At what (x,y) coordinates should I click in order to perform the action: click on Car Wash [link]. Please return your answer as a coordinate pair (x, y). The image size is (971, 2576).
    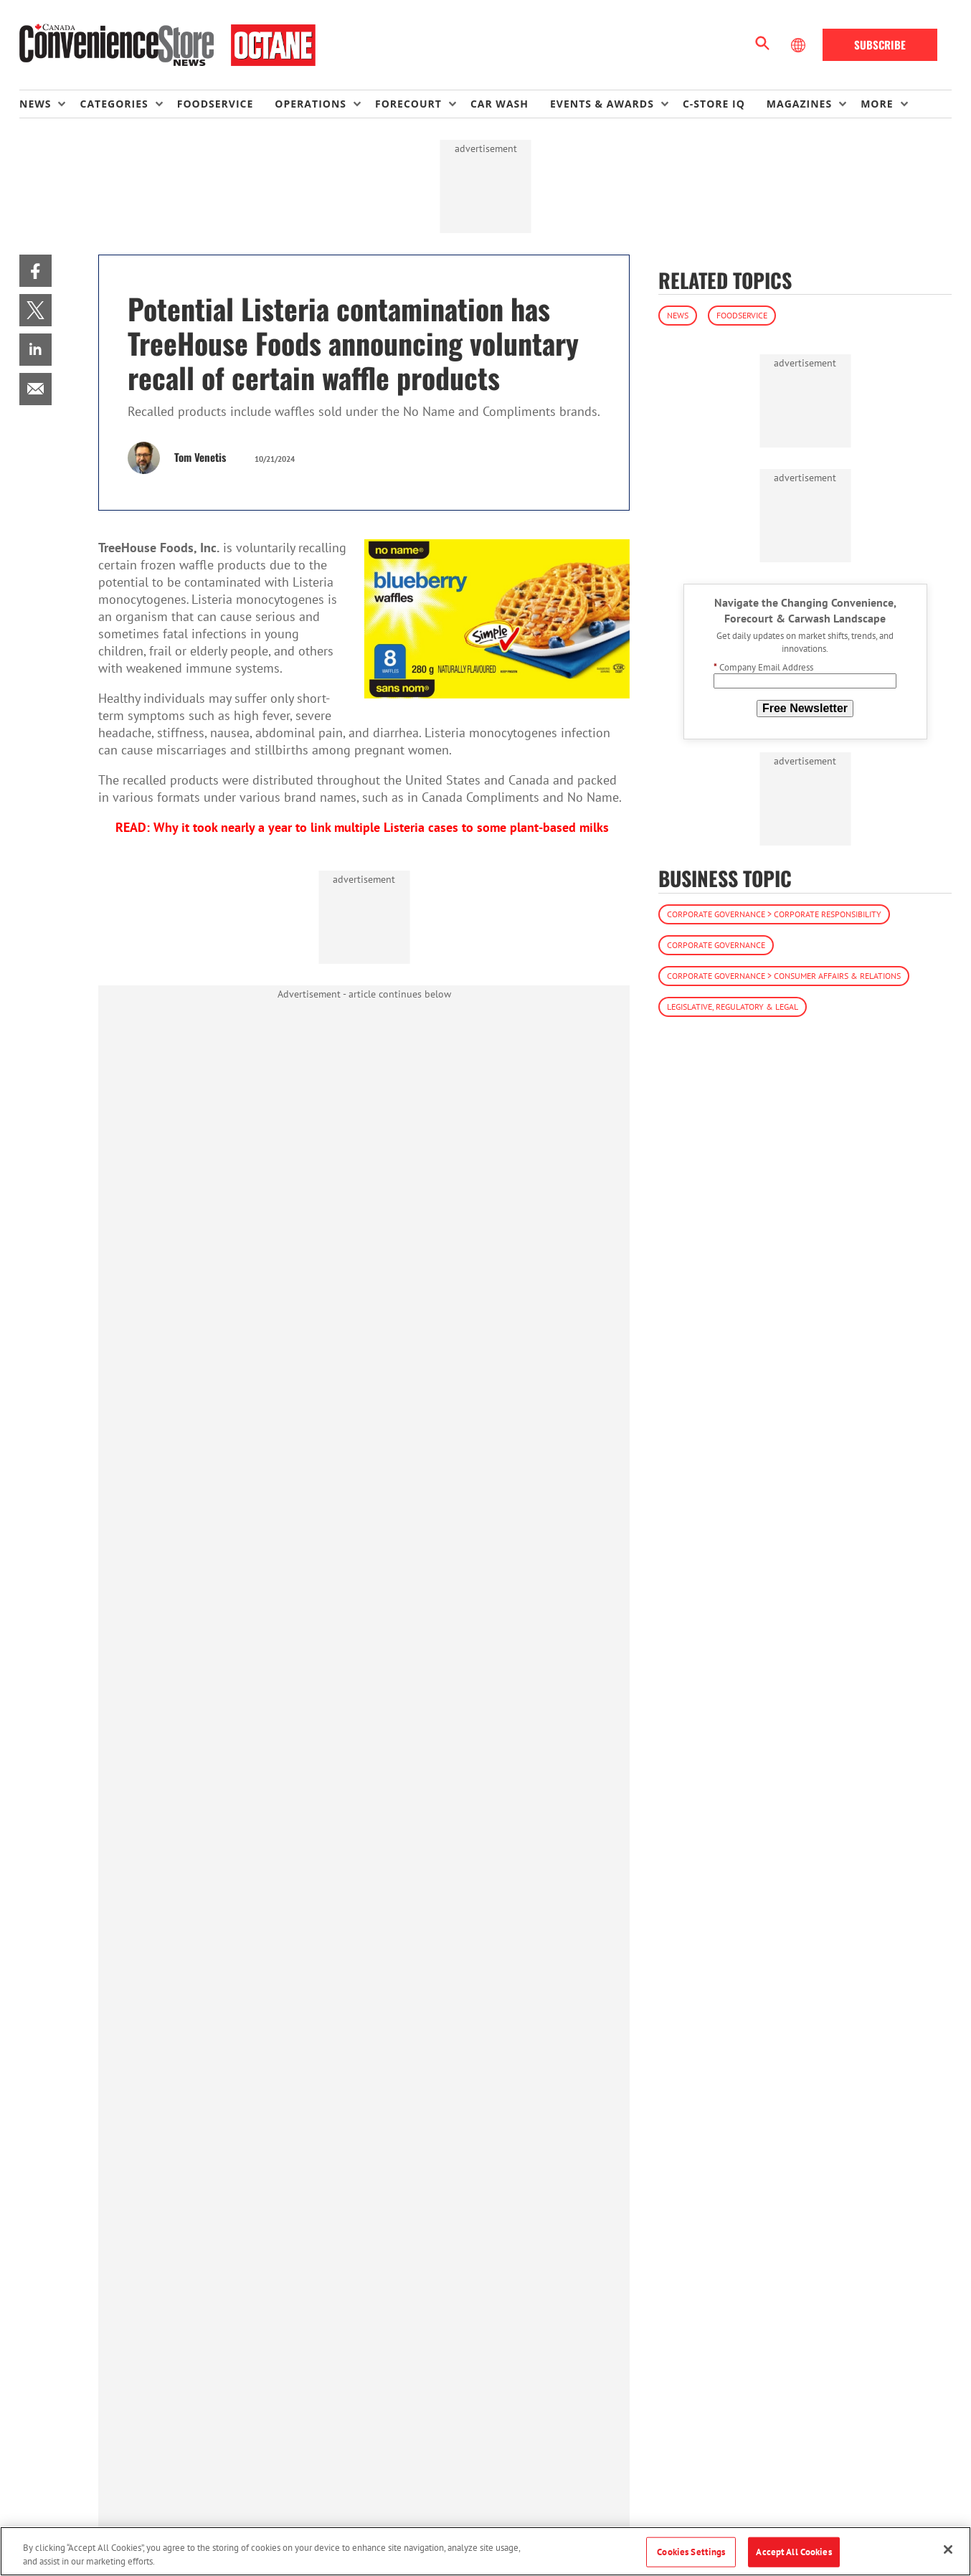
    Looking at the image, I should click on (499, 103).